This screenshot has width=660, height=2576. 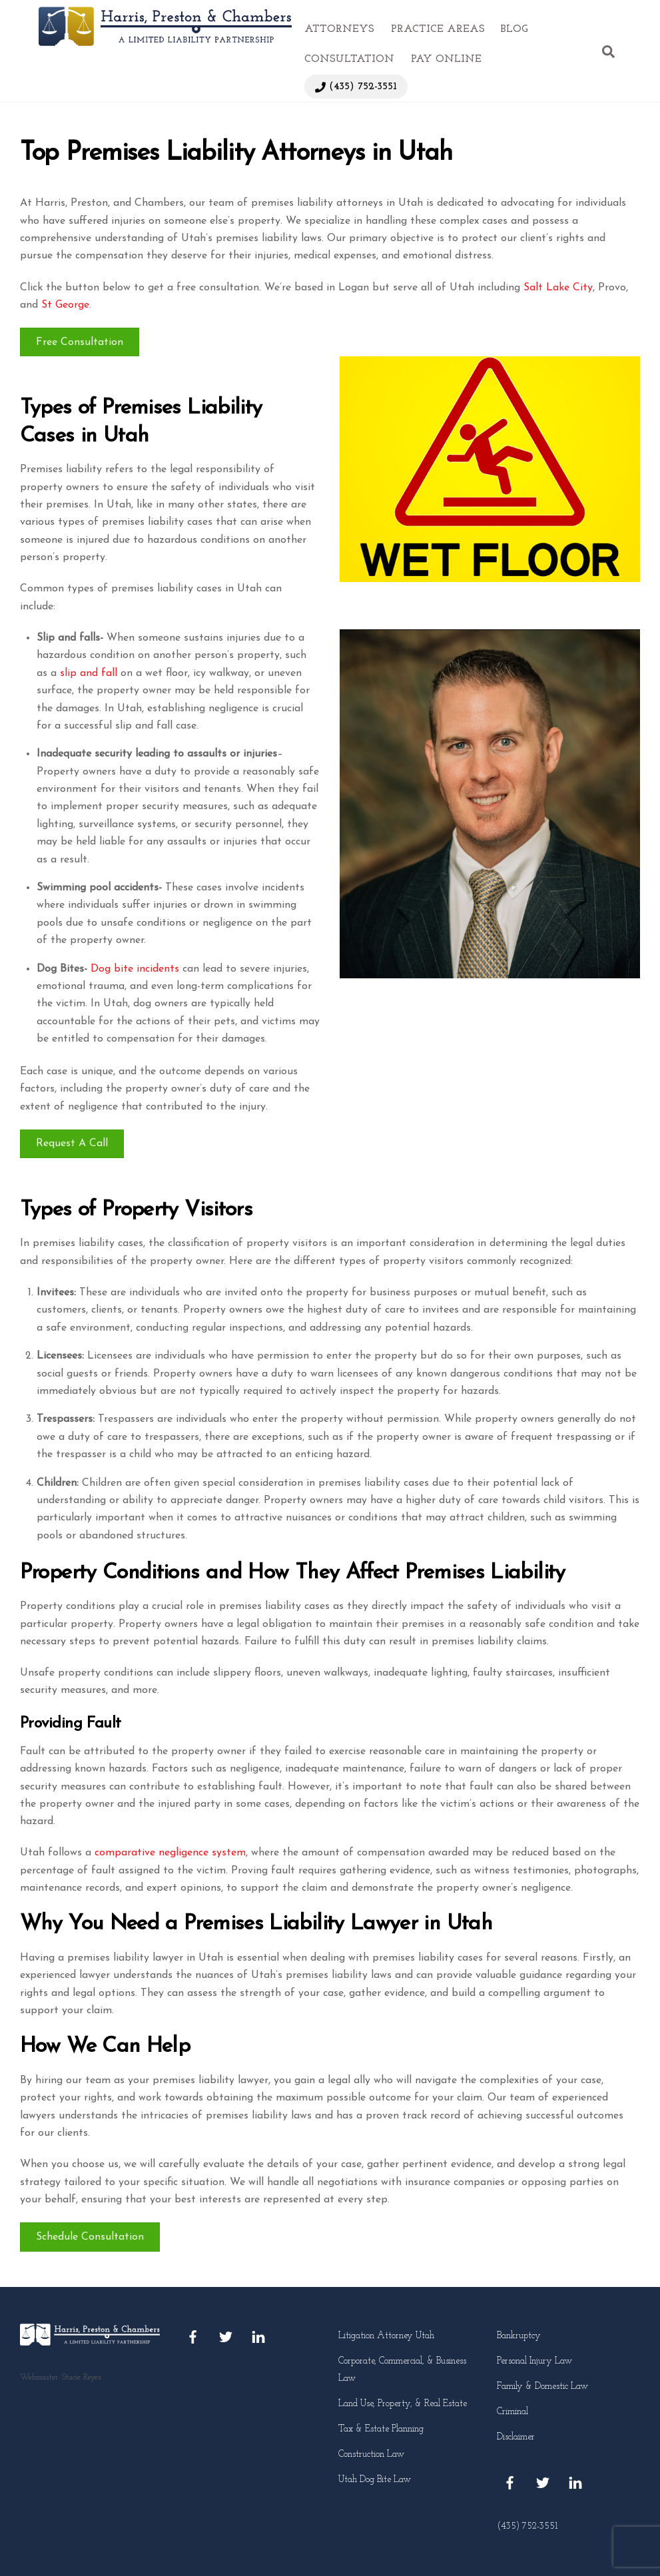 I want to click on Utah Dog Bite Law, so click(x=374, y=2480).